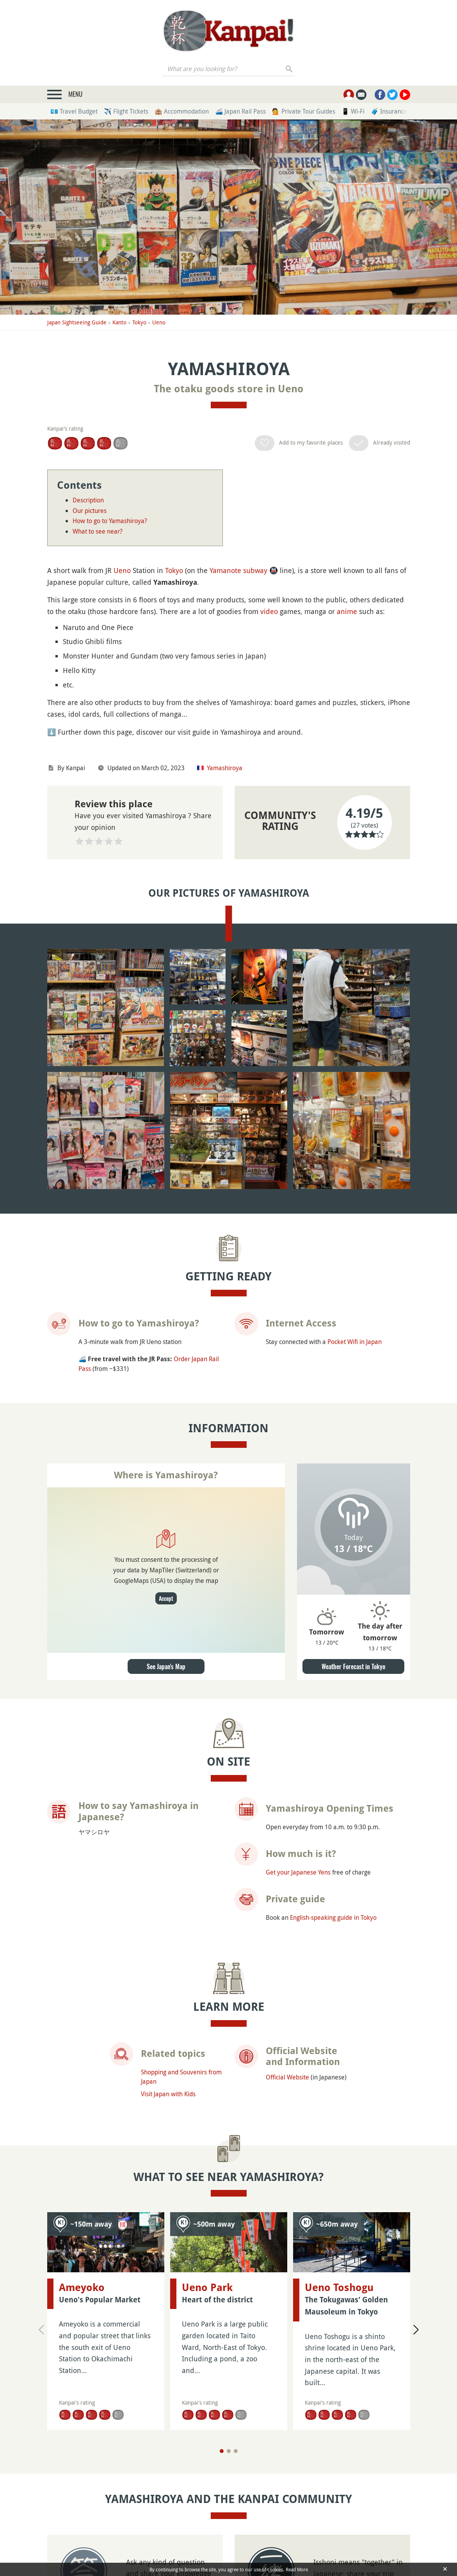 Image resolution: width=457 pixels, height=2576 pixels. What do you see at coordinates (126, 111) in the screenshot?
I see `✈️ Flight Tickets` at bounding box center [126, 111].